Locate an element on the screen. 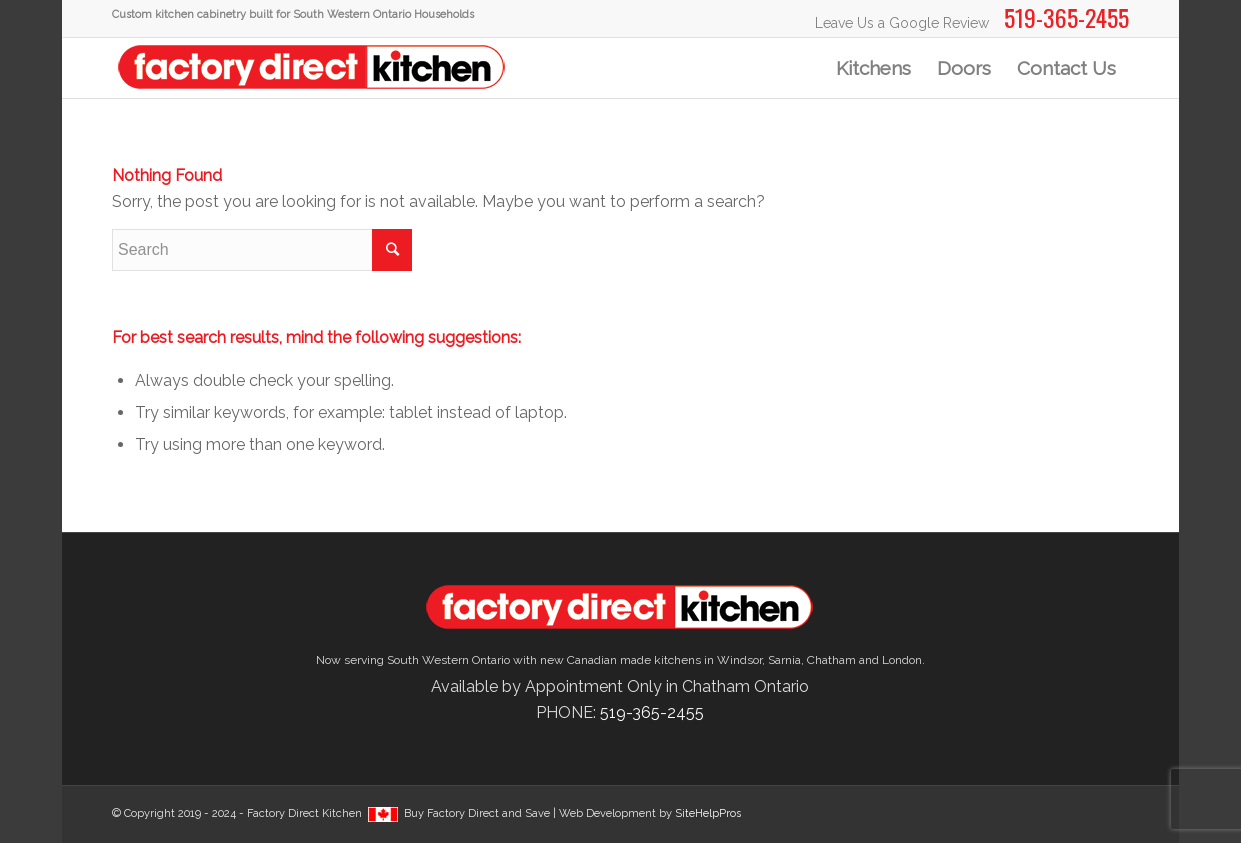  SiteHelpPros is located at coordinates (708, 813).